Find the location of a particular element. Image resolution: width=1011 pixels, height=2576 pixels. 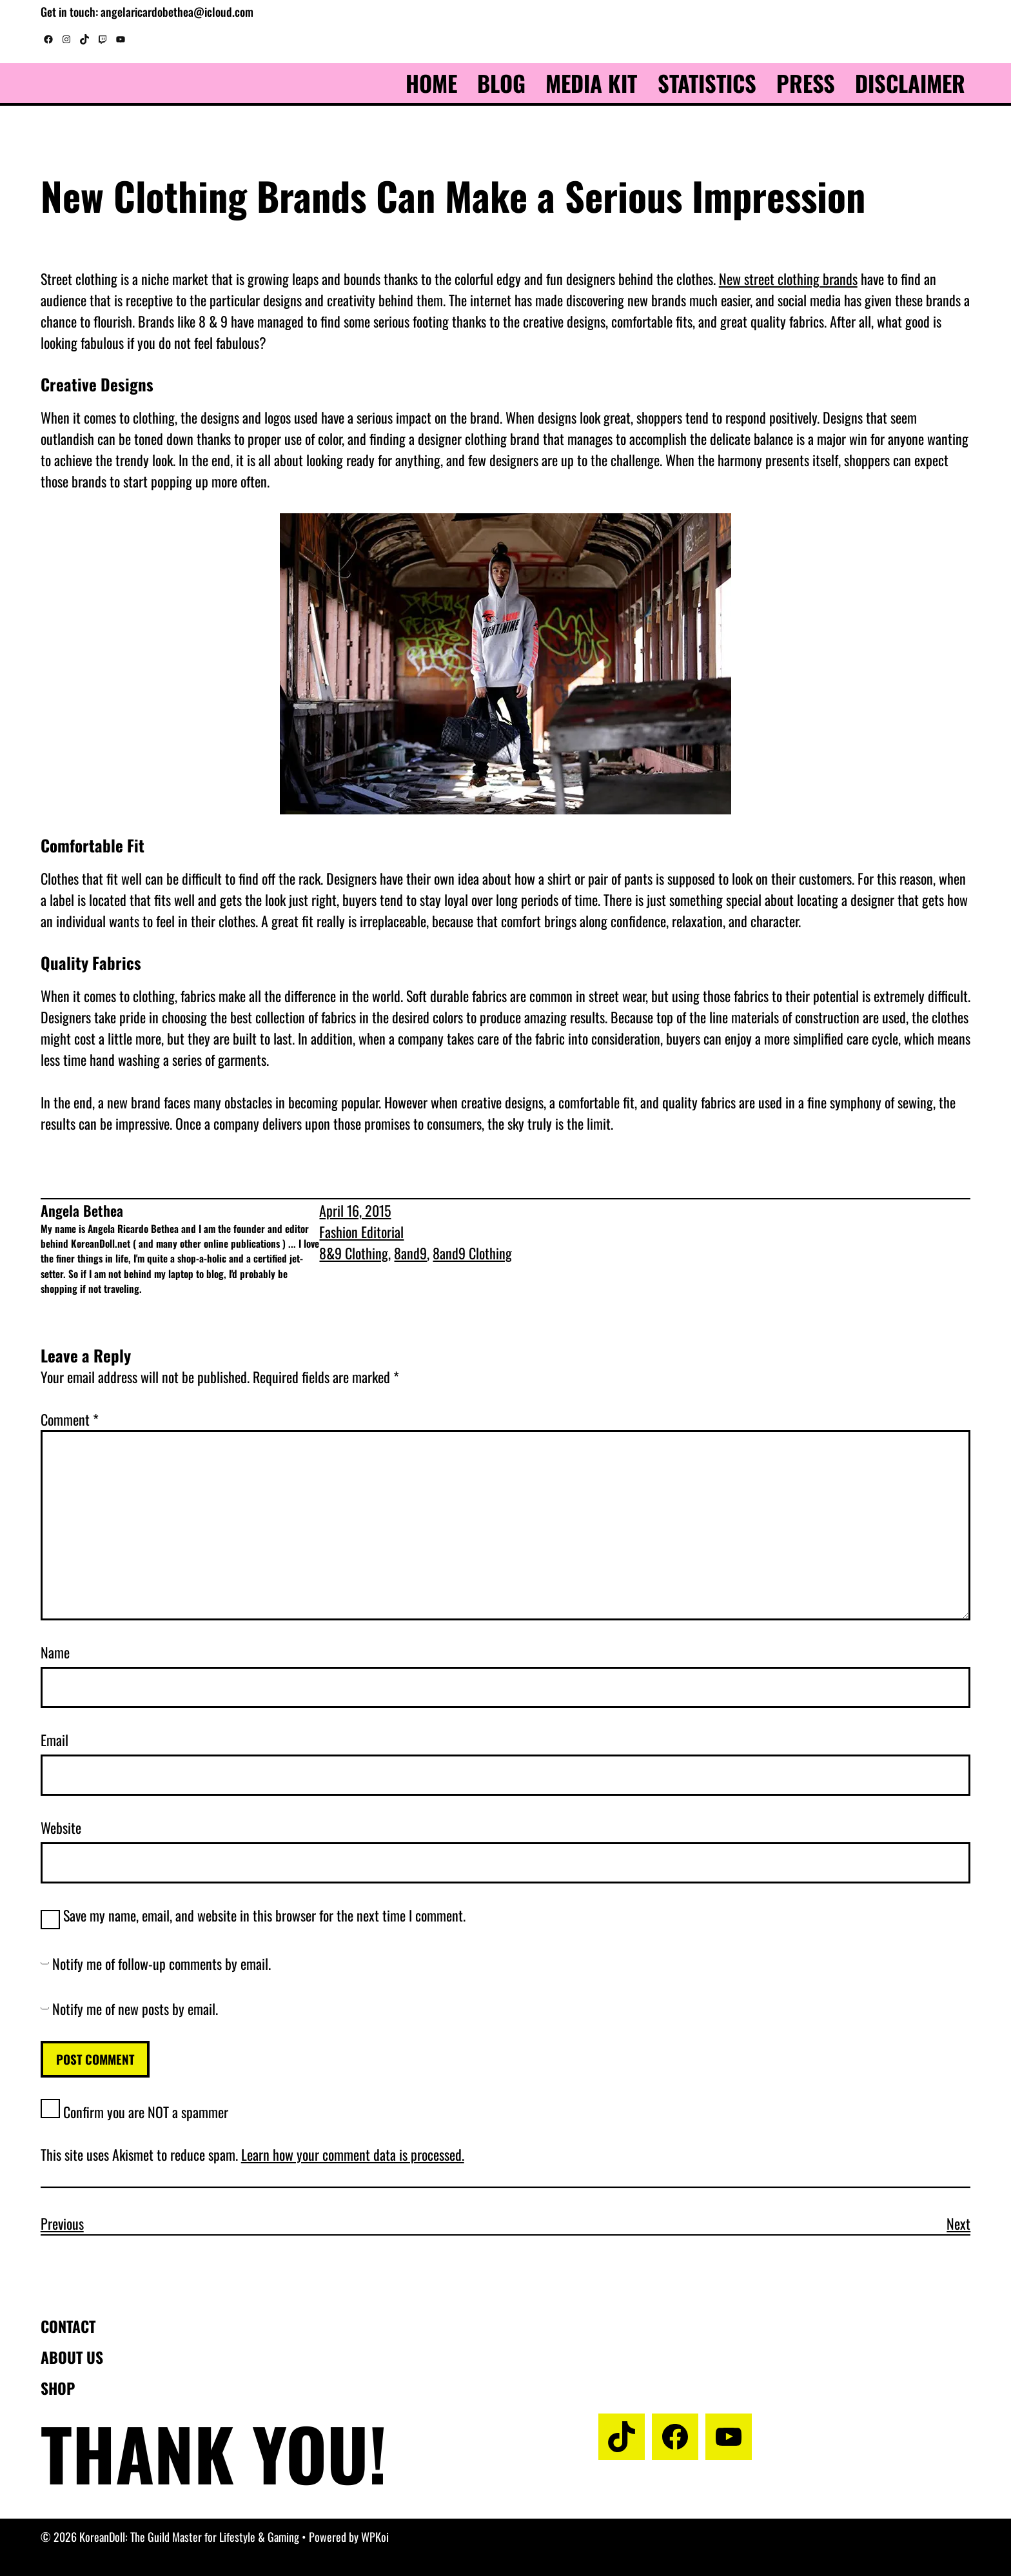

Learn how your comment data is processed. is located at coordinates (352, 2154).